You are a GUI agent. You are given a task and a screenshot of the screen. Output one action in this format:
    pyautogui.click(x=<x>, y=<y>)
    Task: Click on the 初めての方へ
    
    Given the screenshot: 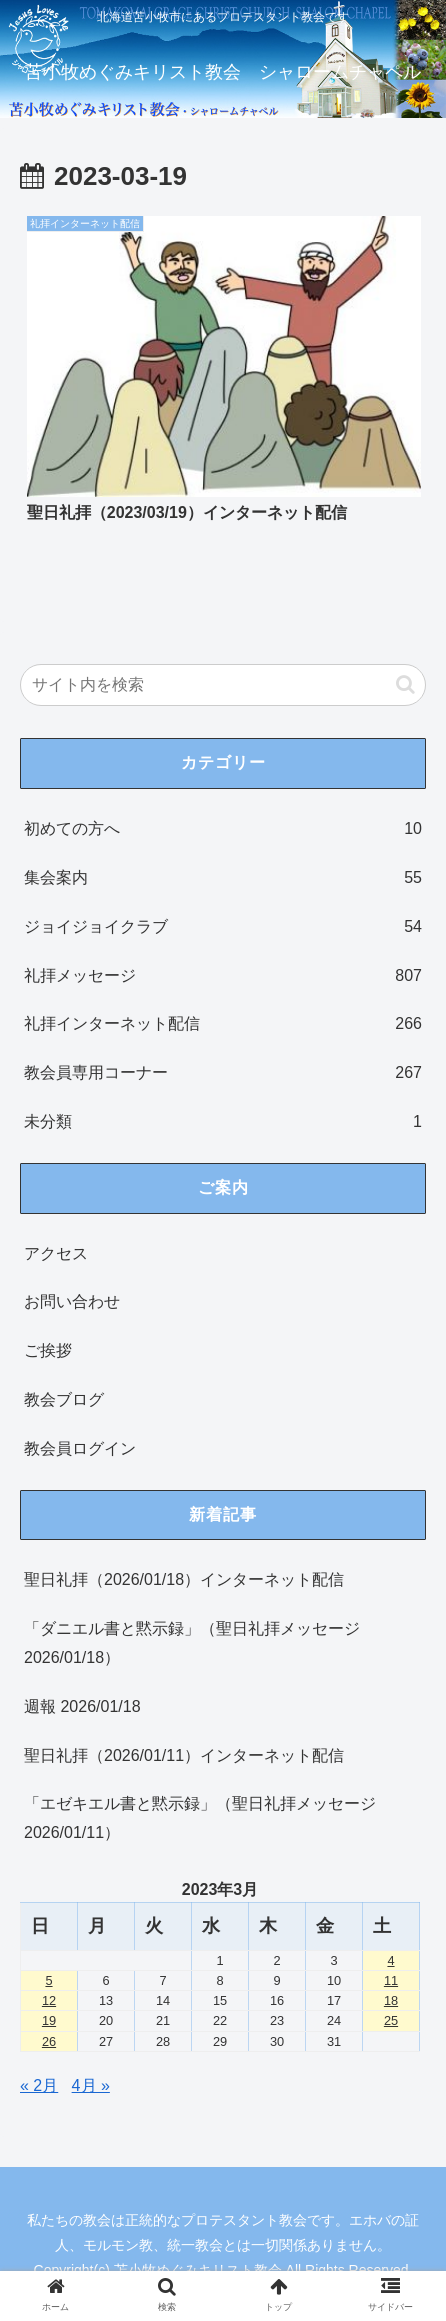 What is the action you would take?
    pyautogui.click(x=223, y=829)
    